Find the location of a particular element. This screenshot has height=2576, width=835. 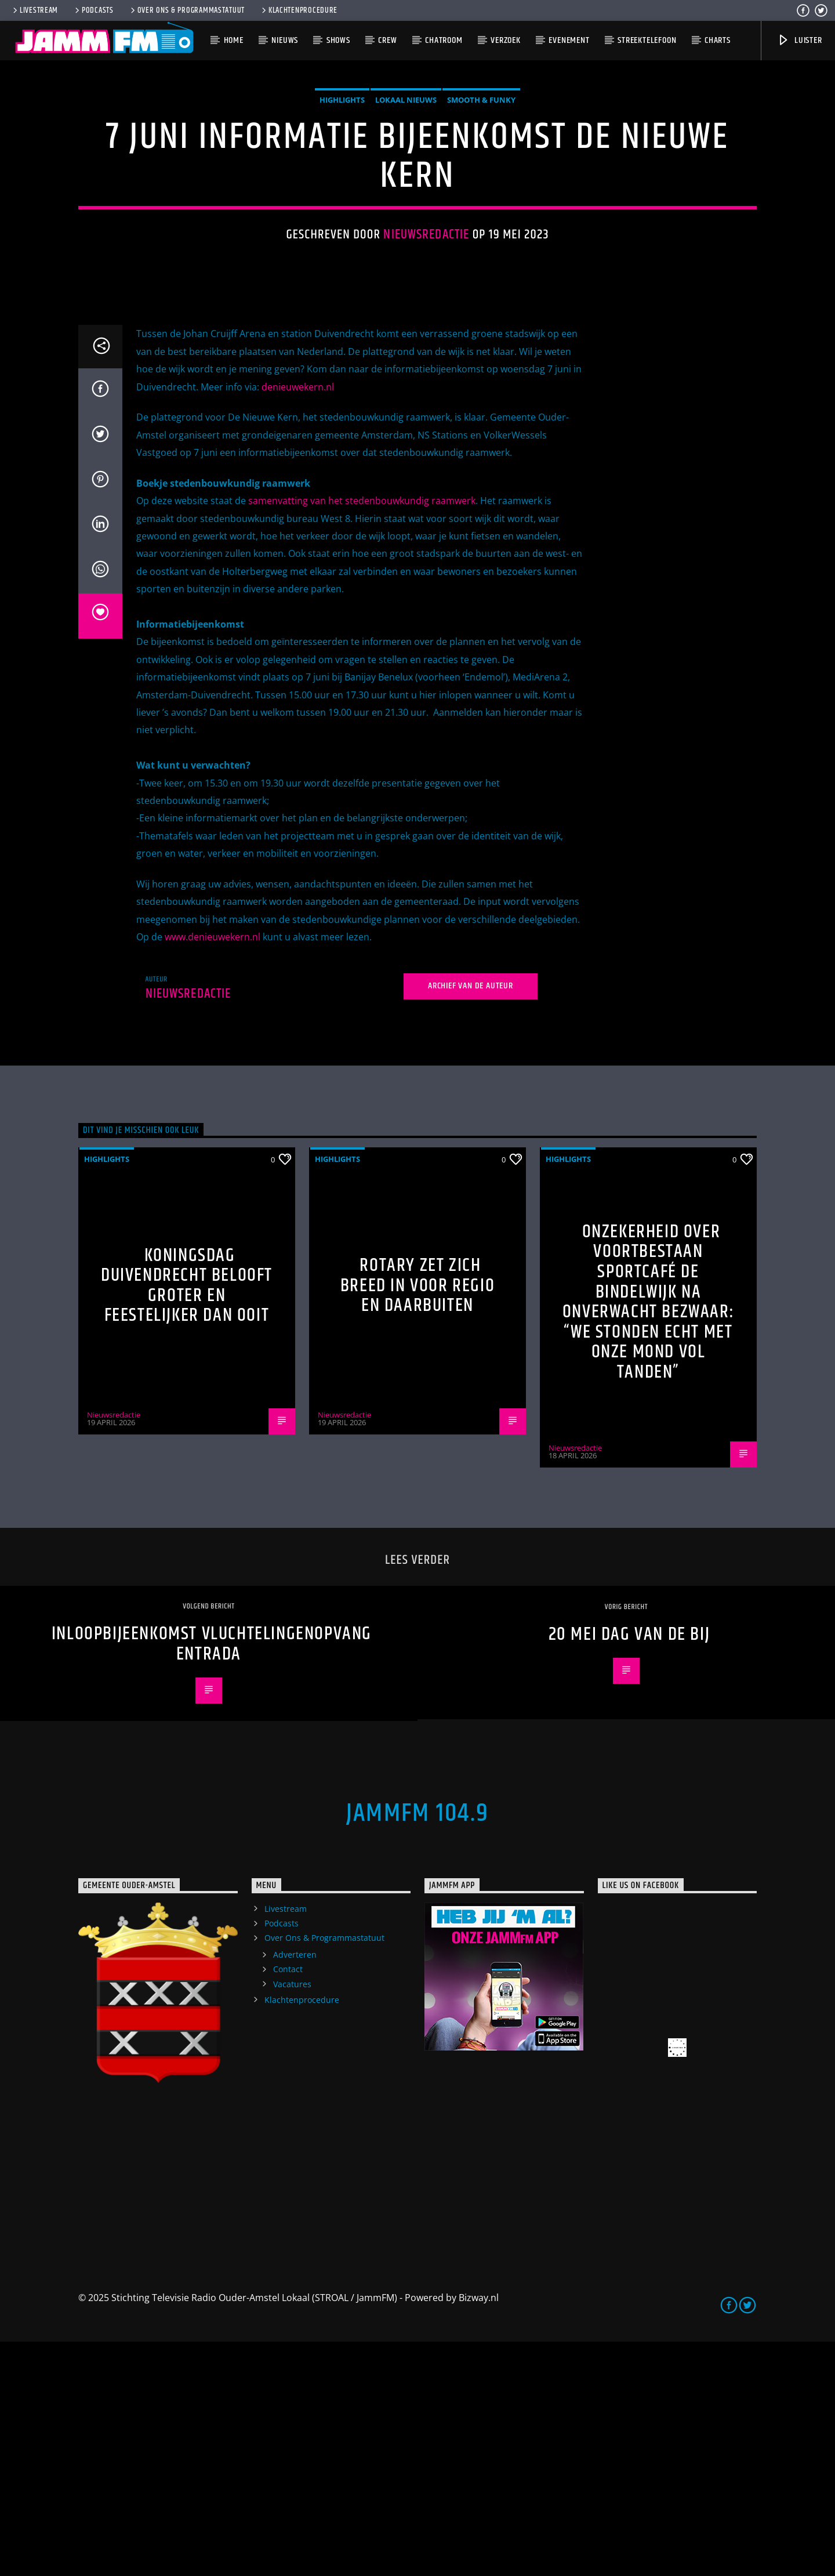

Lokaal Nieuws is located at coordinates (406, 217).